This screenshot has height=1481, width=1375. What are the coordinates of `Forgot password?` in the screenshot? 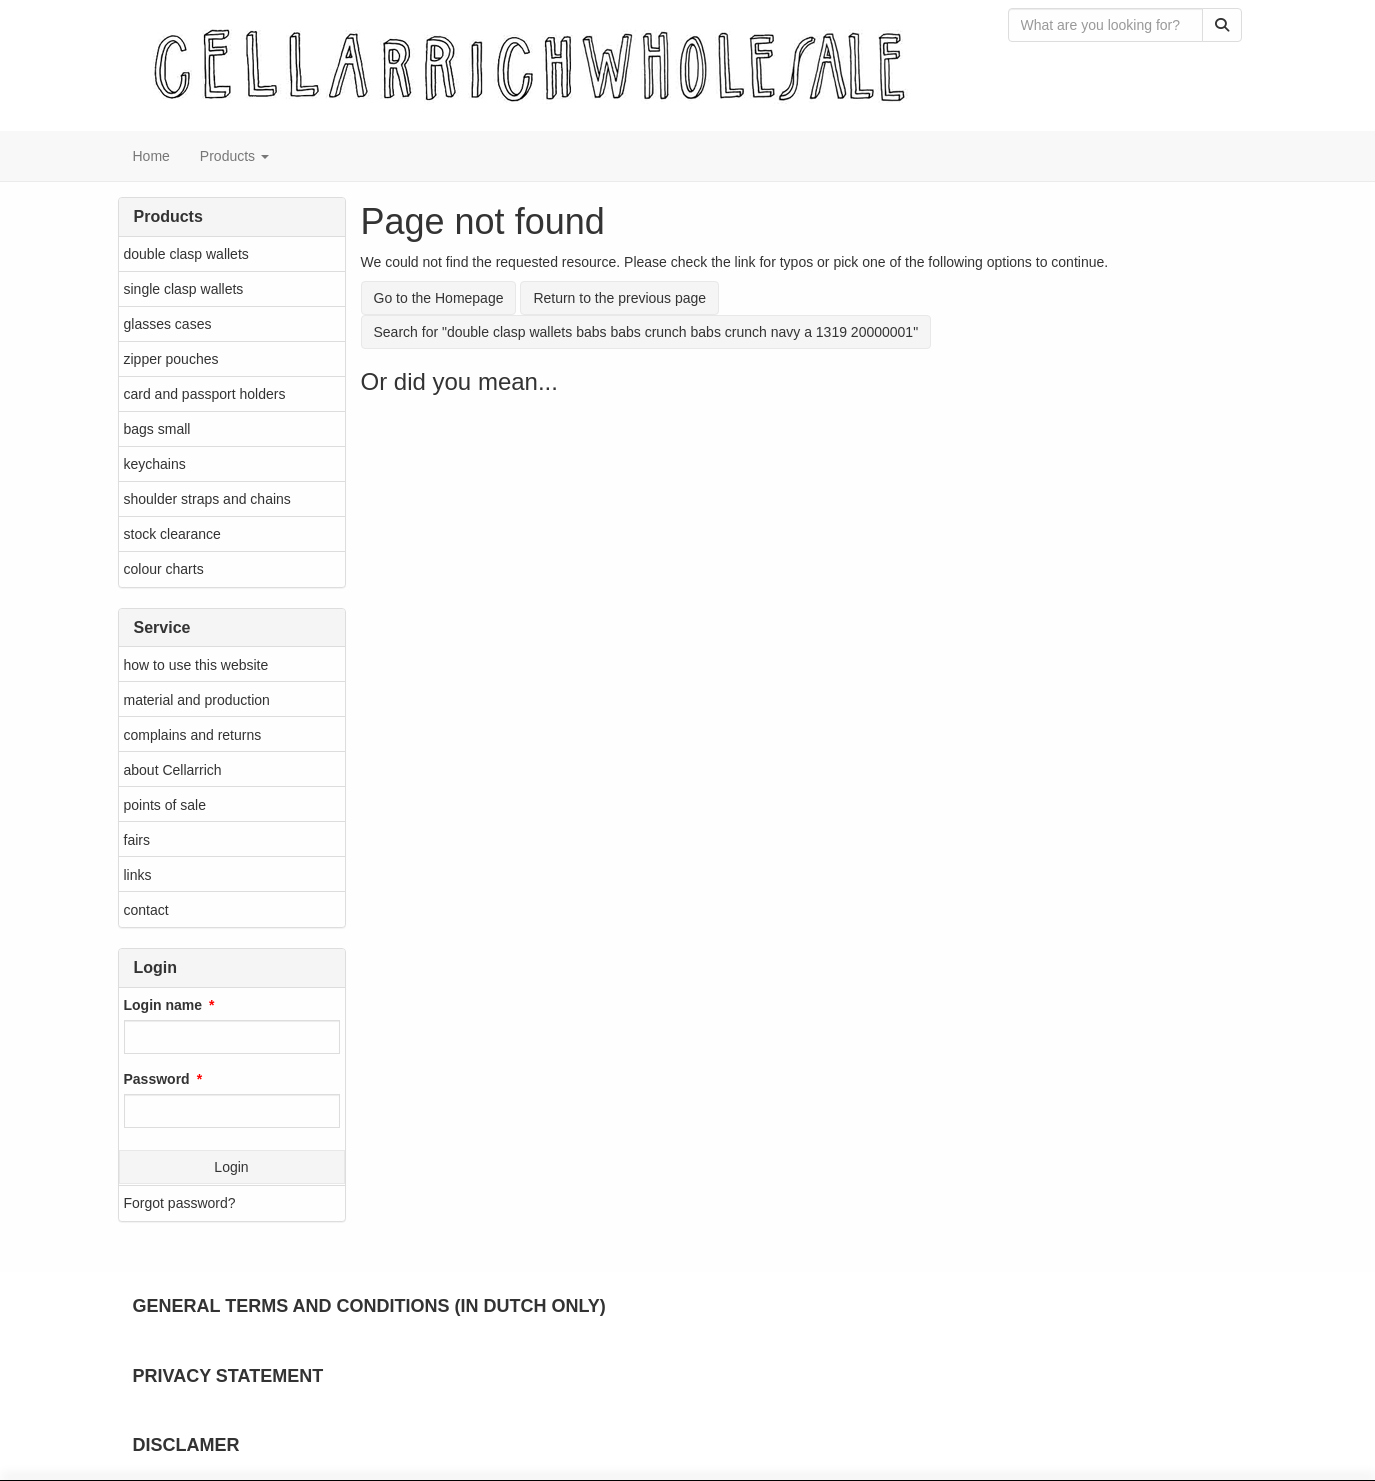 It's located at (180, 1203).